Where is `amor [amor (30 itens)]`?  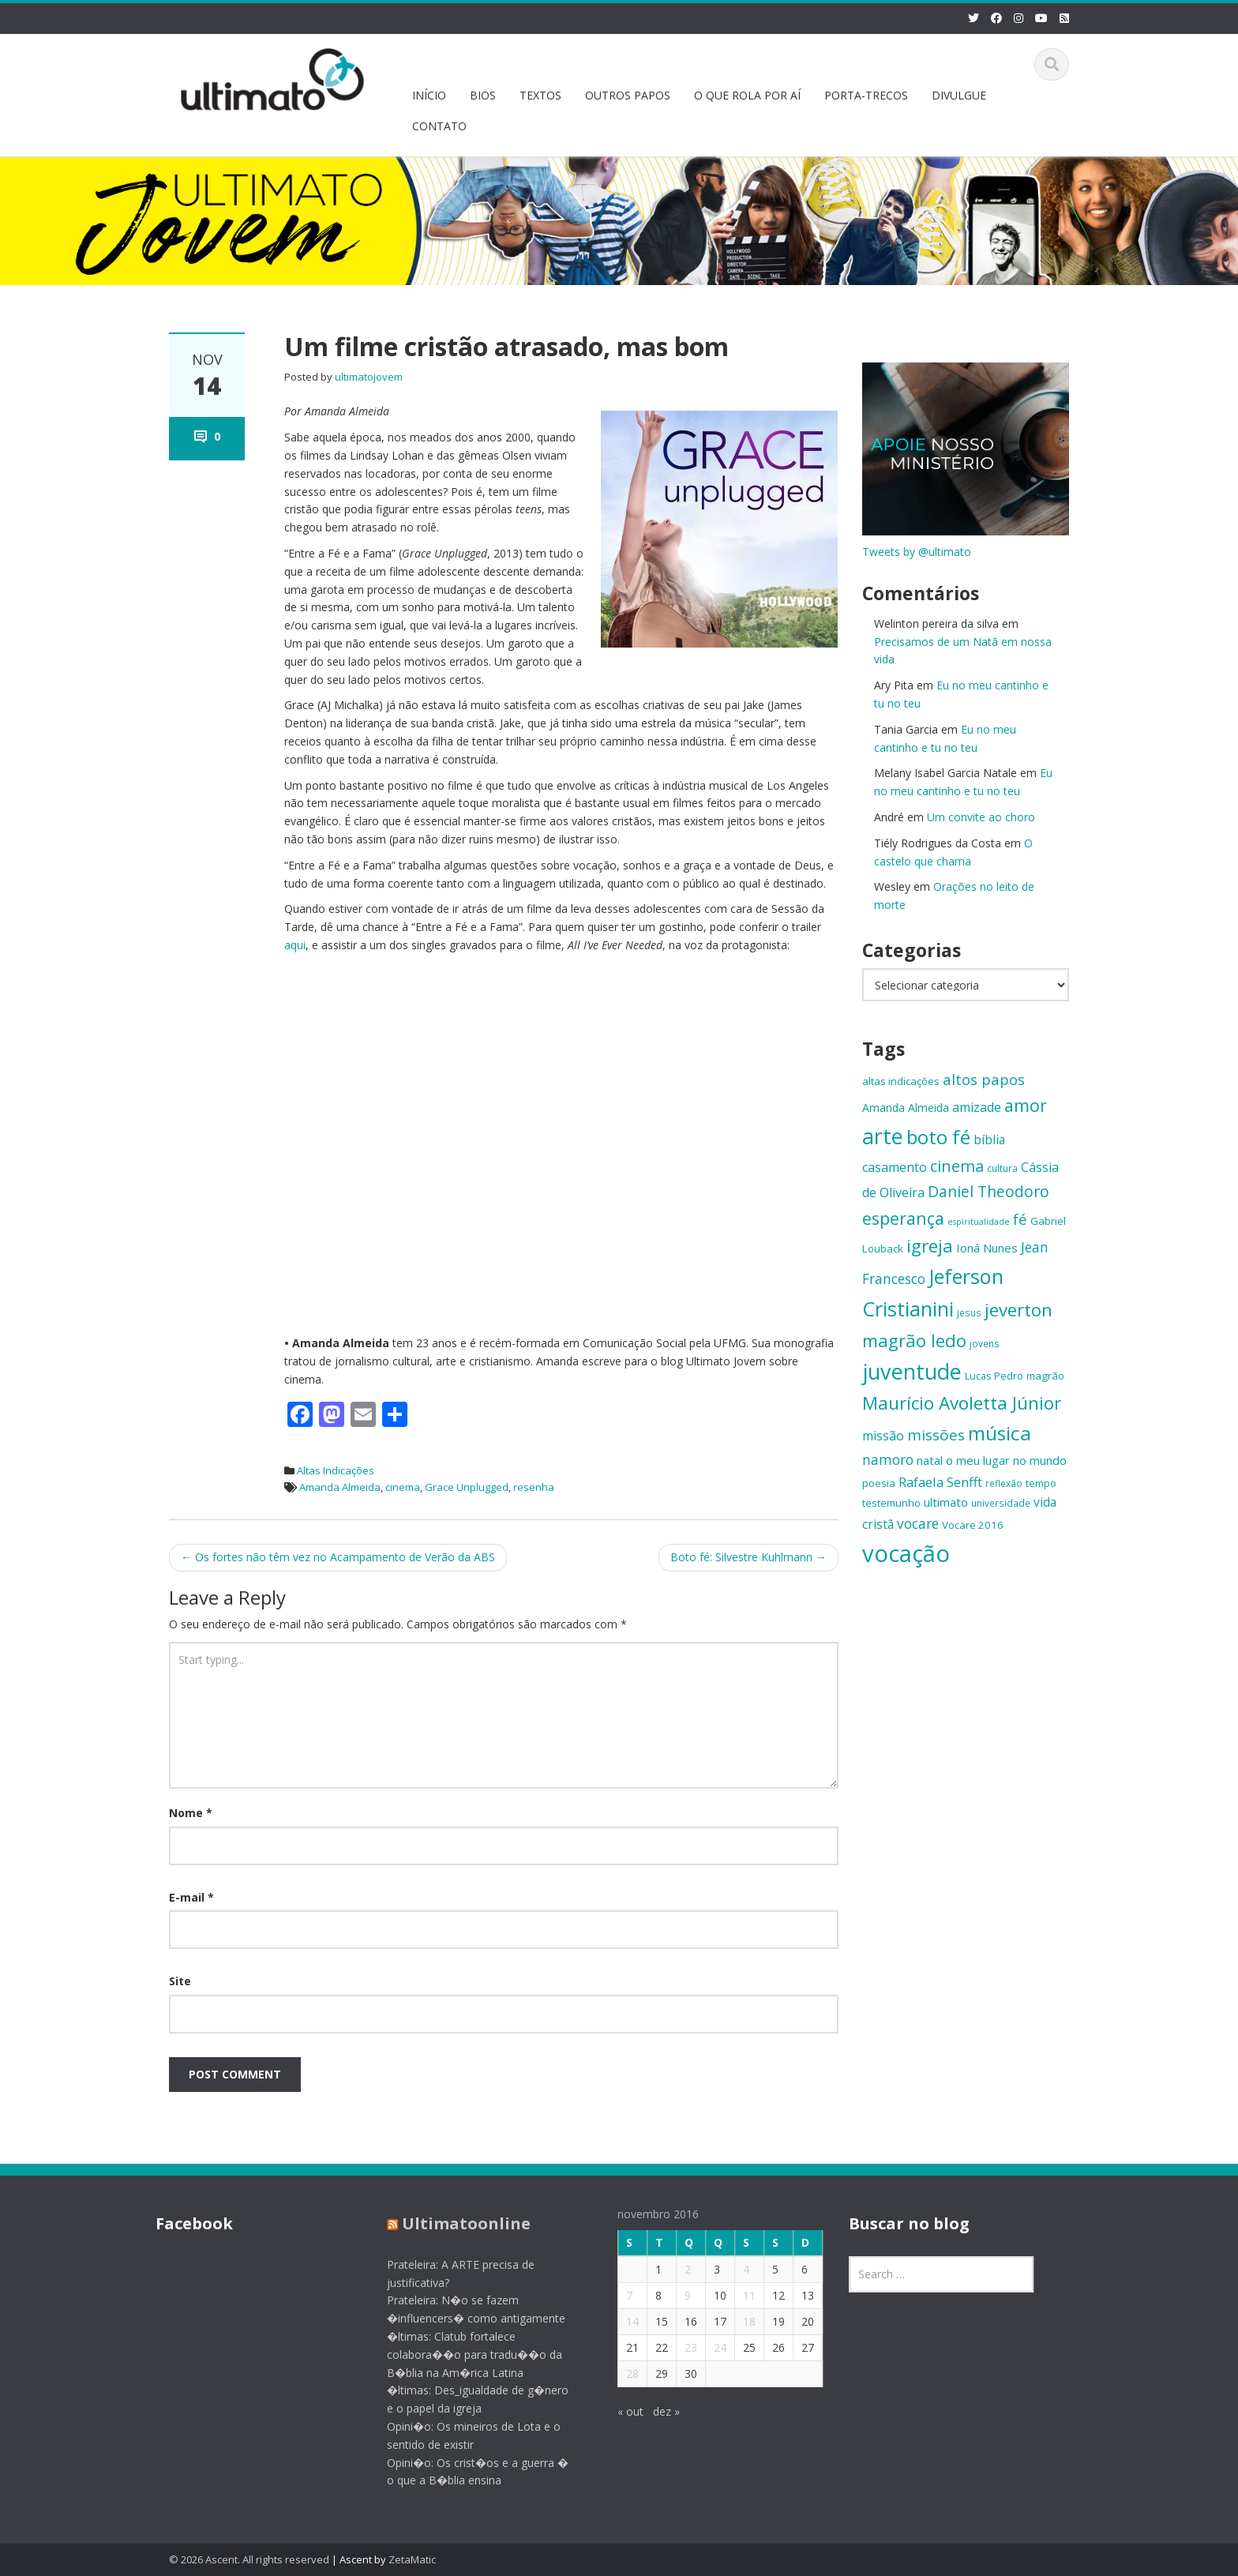
amor [amor (30 itens)] is located at coordinates (1025, 1105).